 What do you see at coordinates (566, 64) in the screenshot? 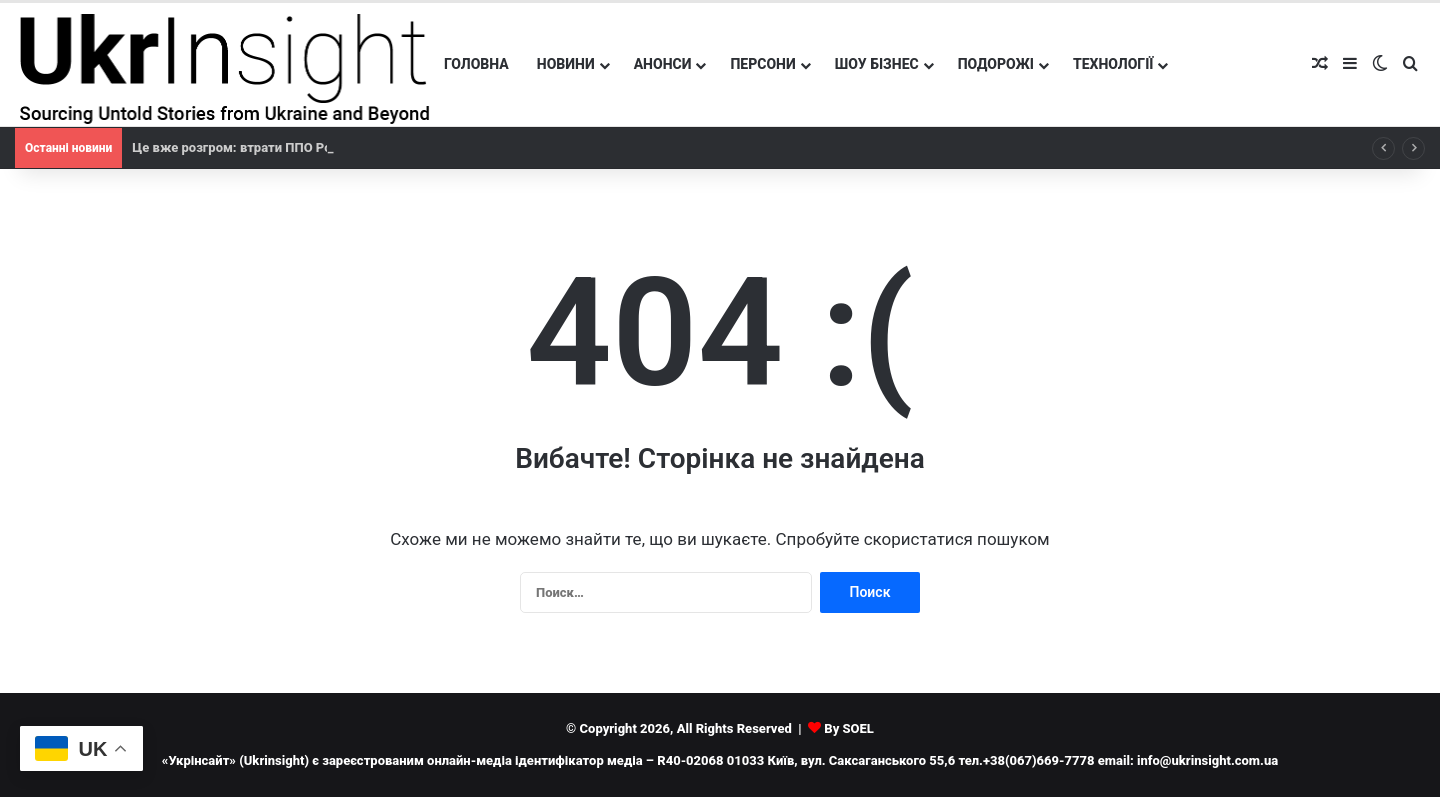
I see `Новини` at bounding box center [566, 64].